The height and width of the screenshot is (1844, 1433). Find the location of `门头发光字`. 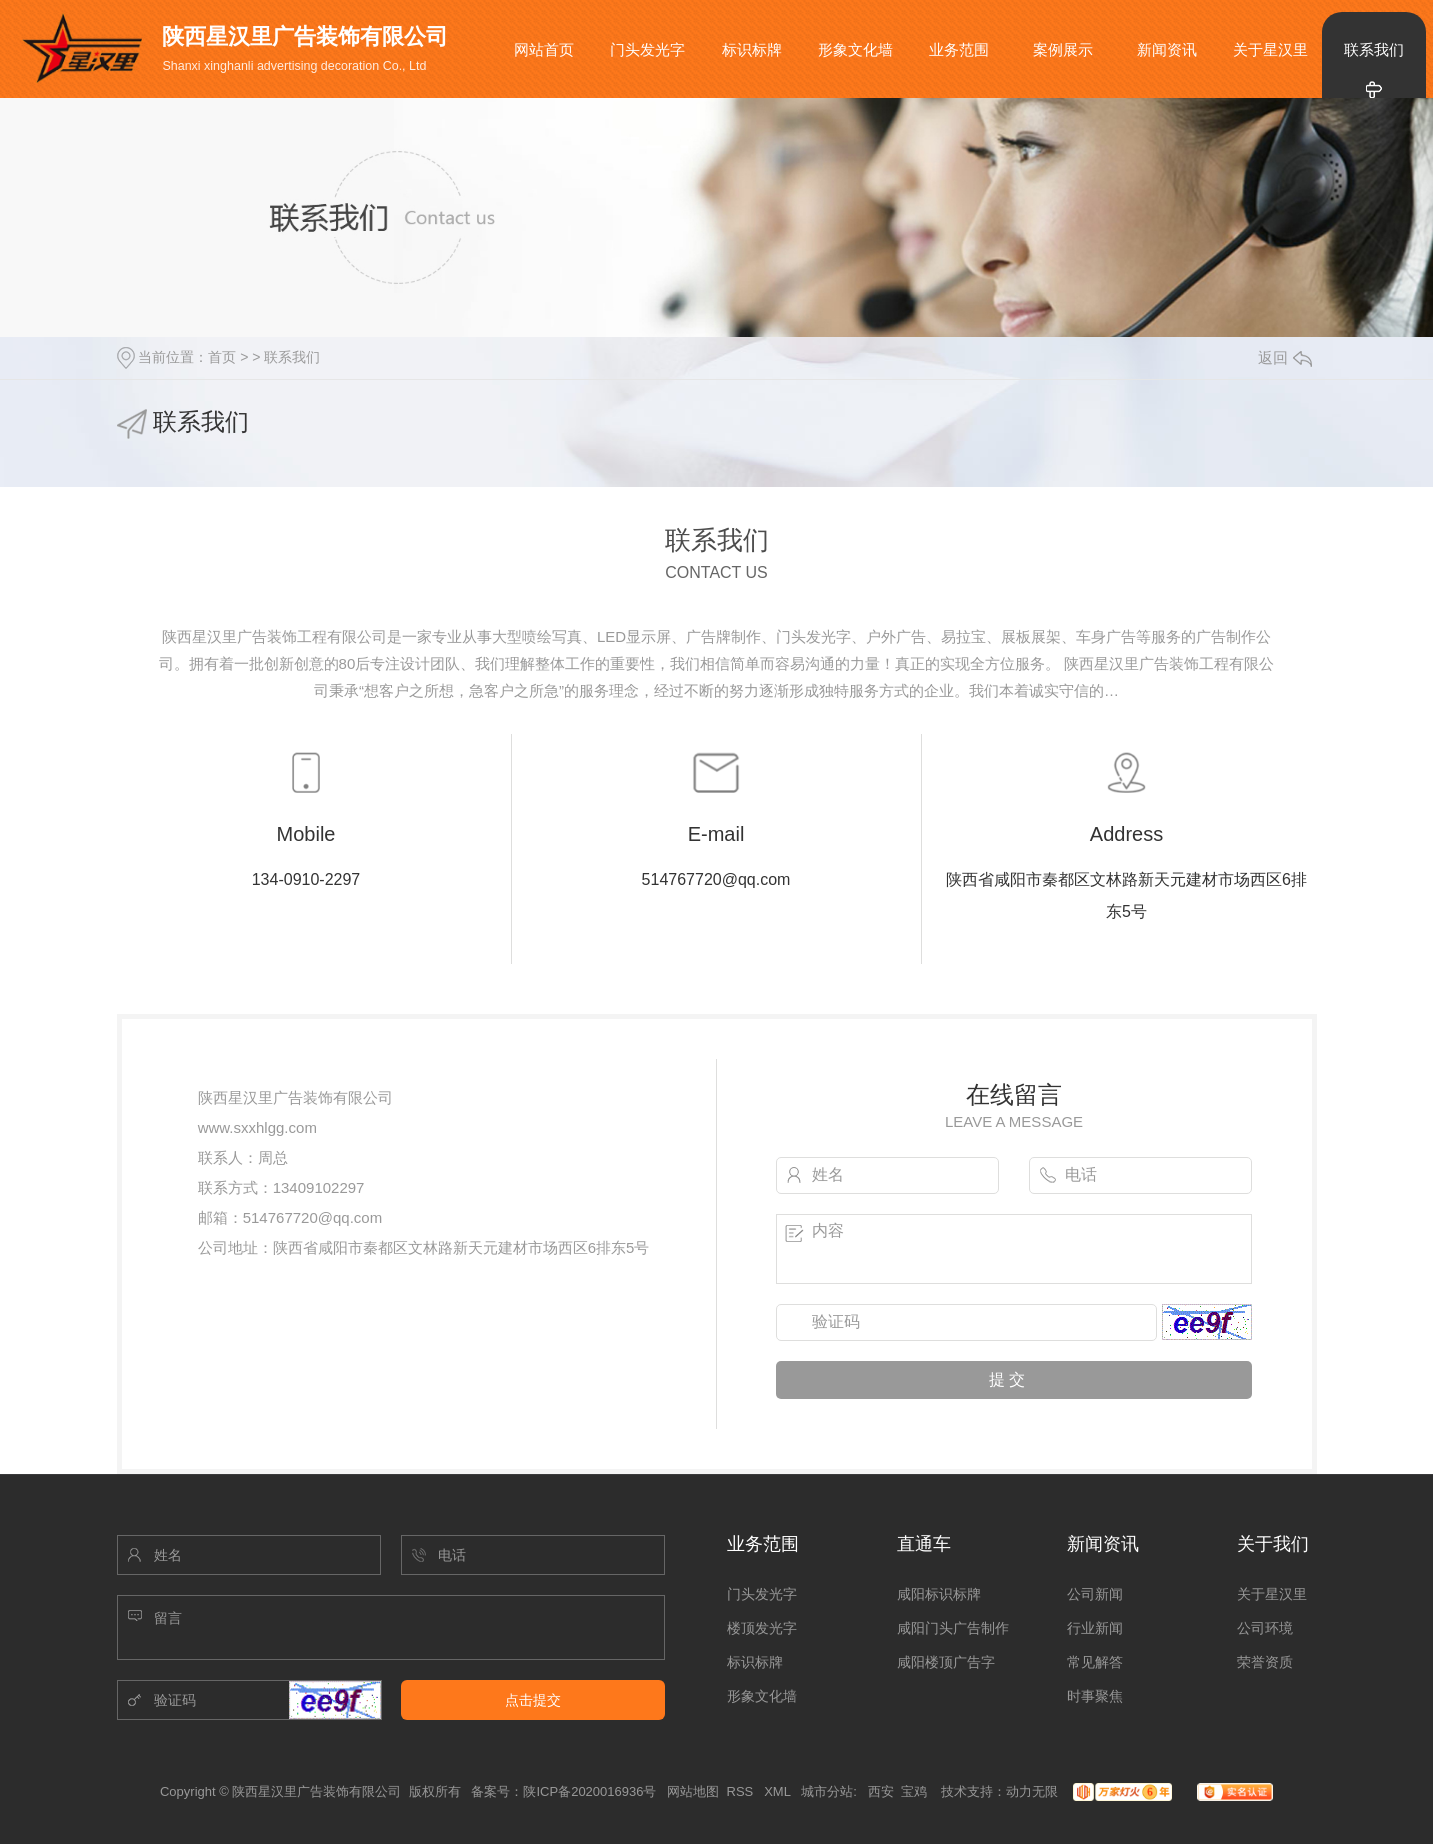

门头发光字 is located at coordinates (647, 49).